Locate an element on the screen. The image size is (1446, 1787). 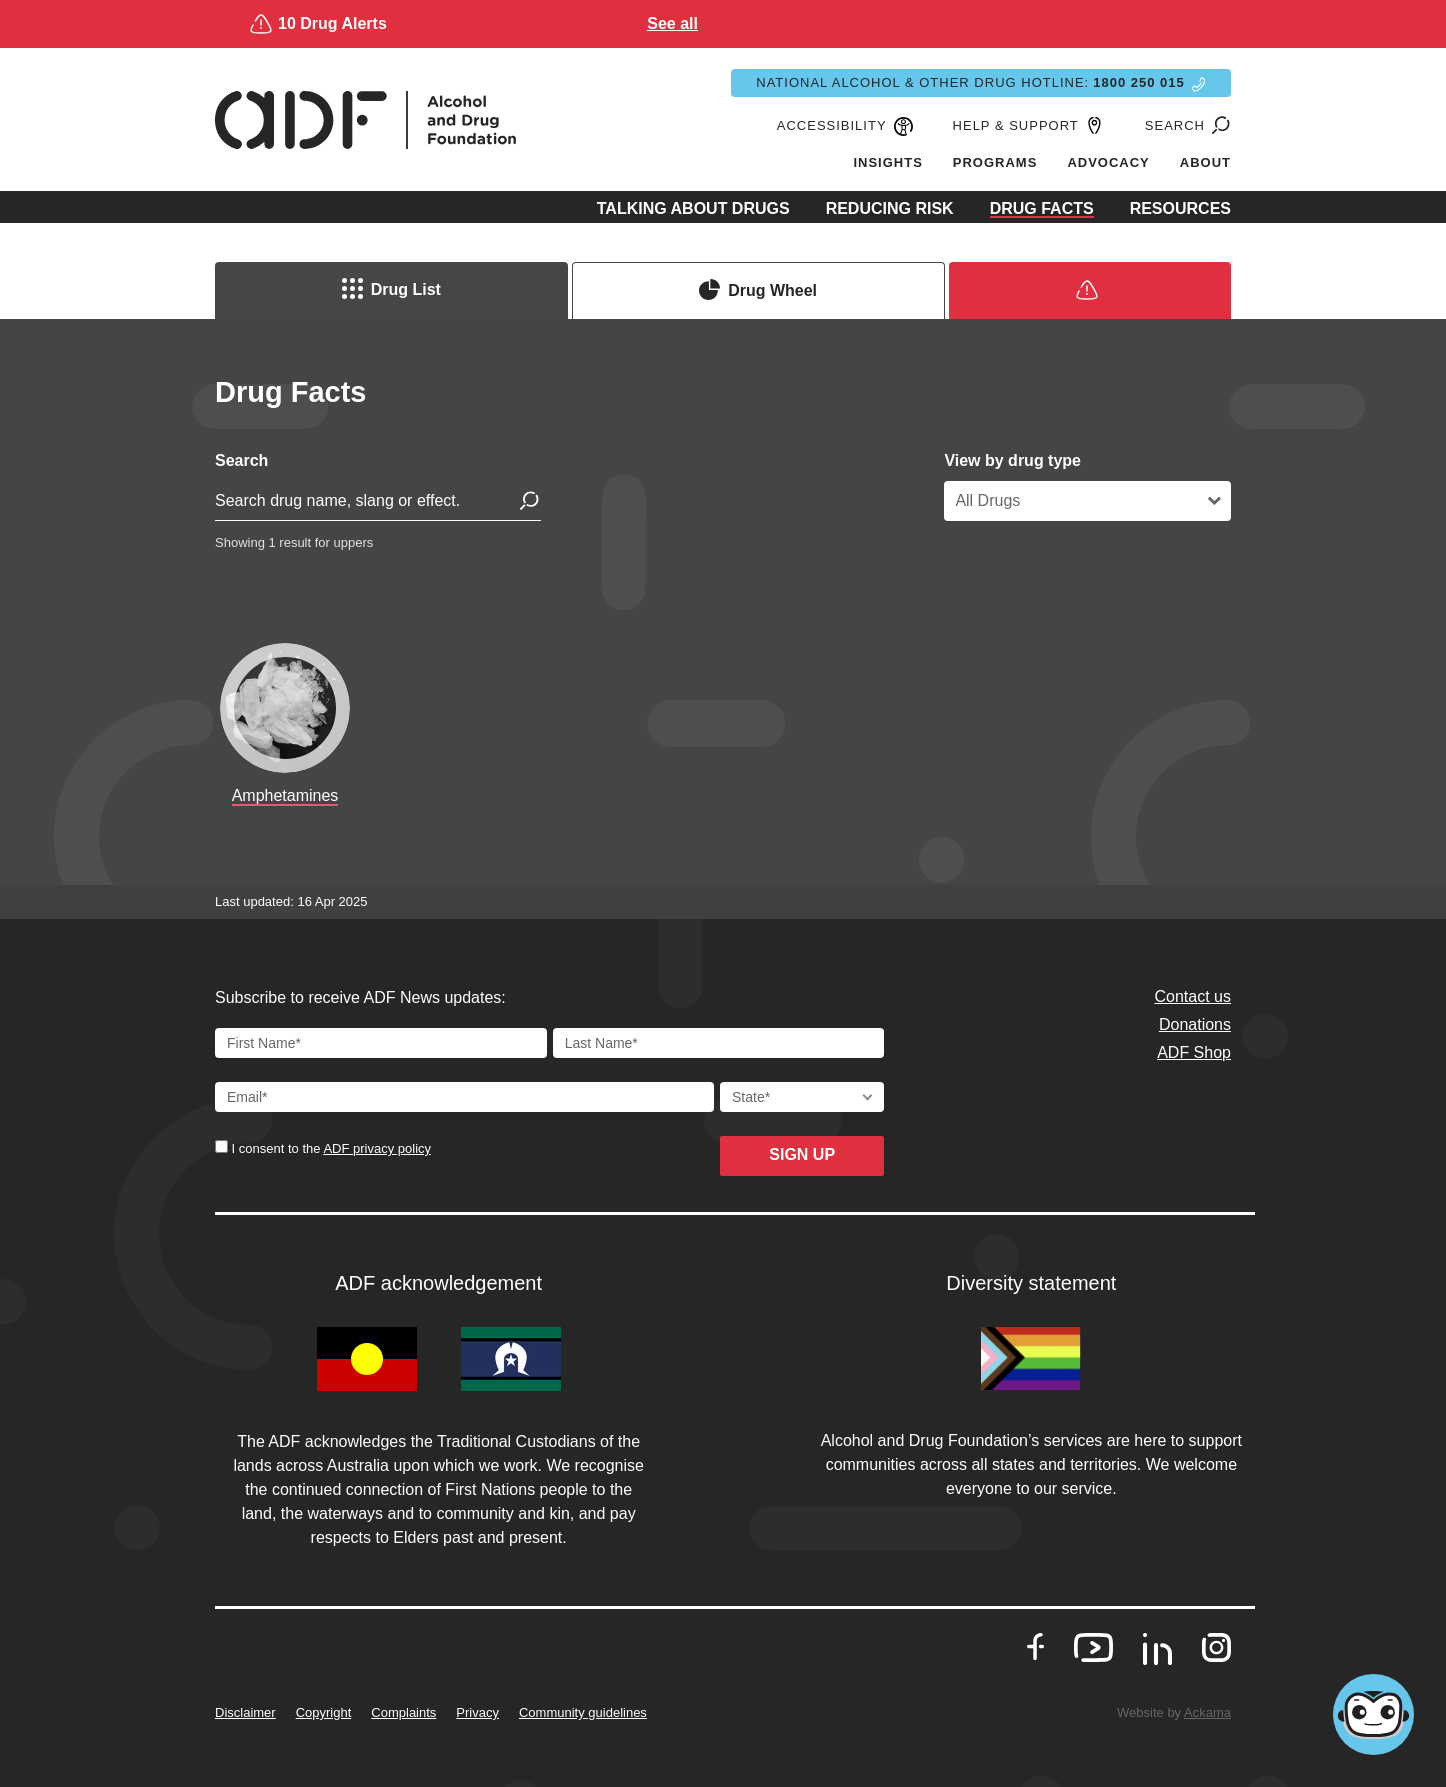
[Email Address] is located at coordinates (464, 1097).